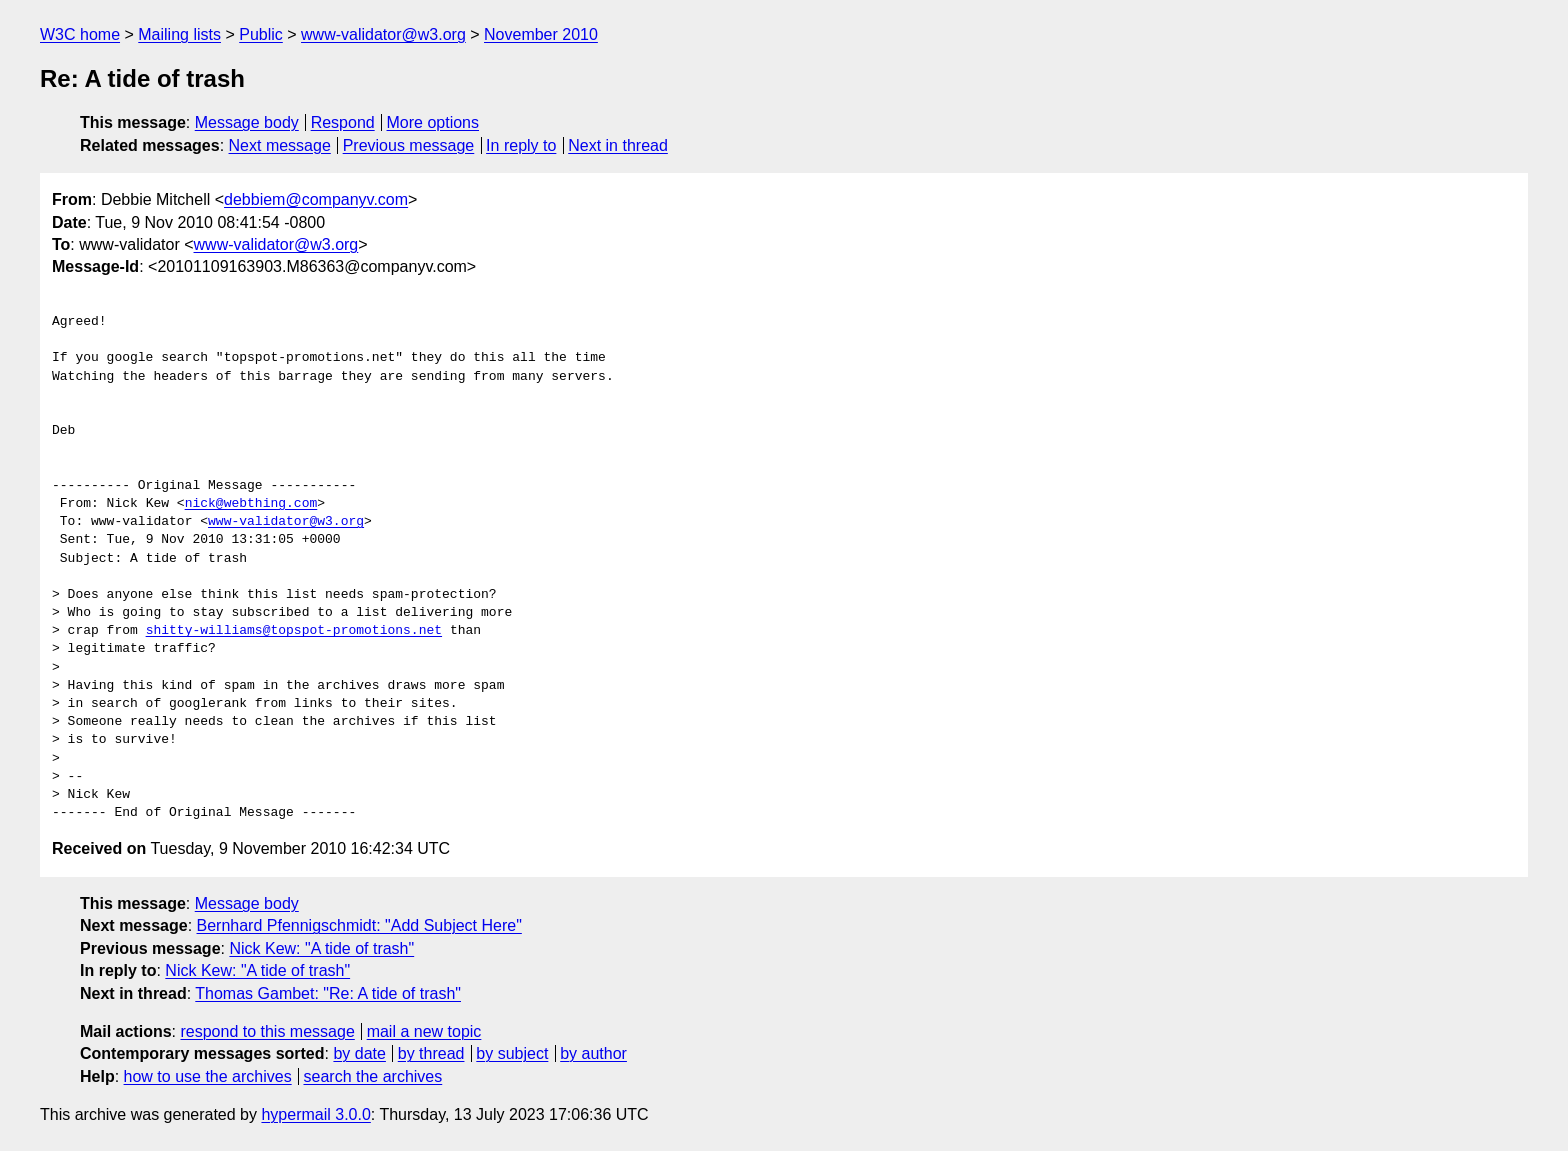 The width and height of the screenshot is (1568, 1151). Describe the element at coordinates (424, 1031) in the screenshot. I see `mail a new topic` at that location.